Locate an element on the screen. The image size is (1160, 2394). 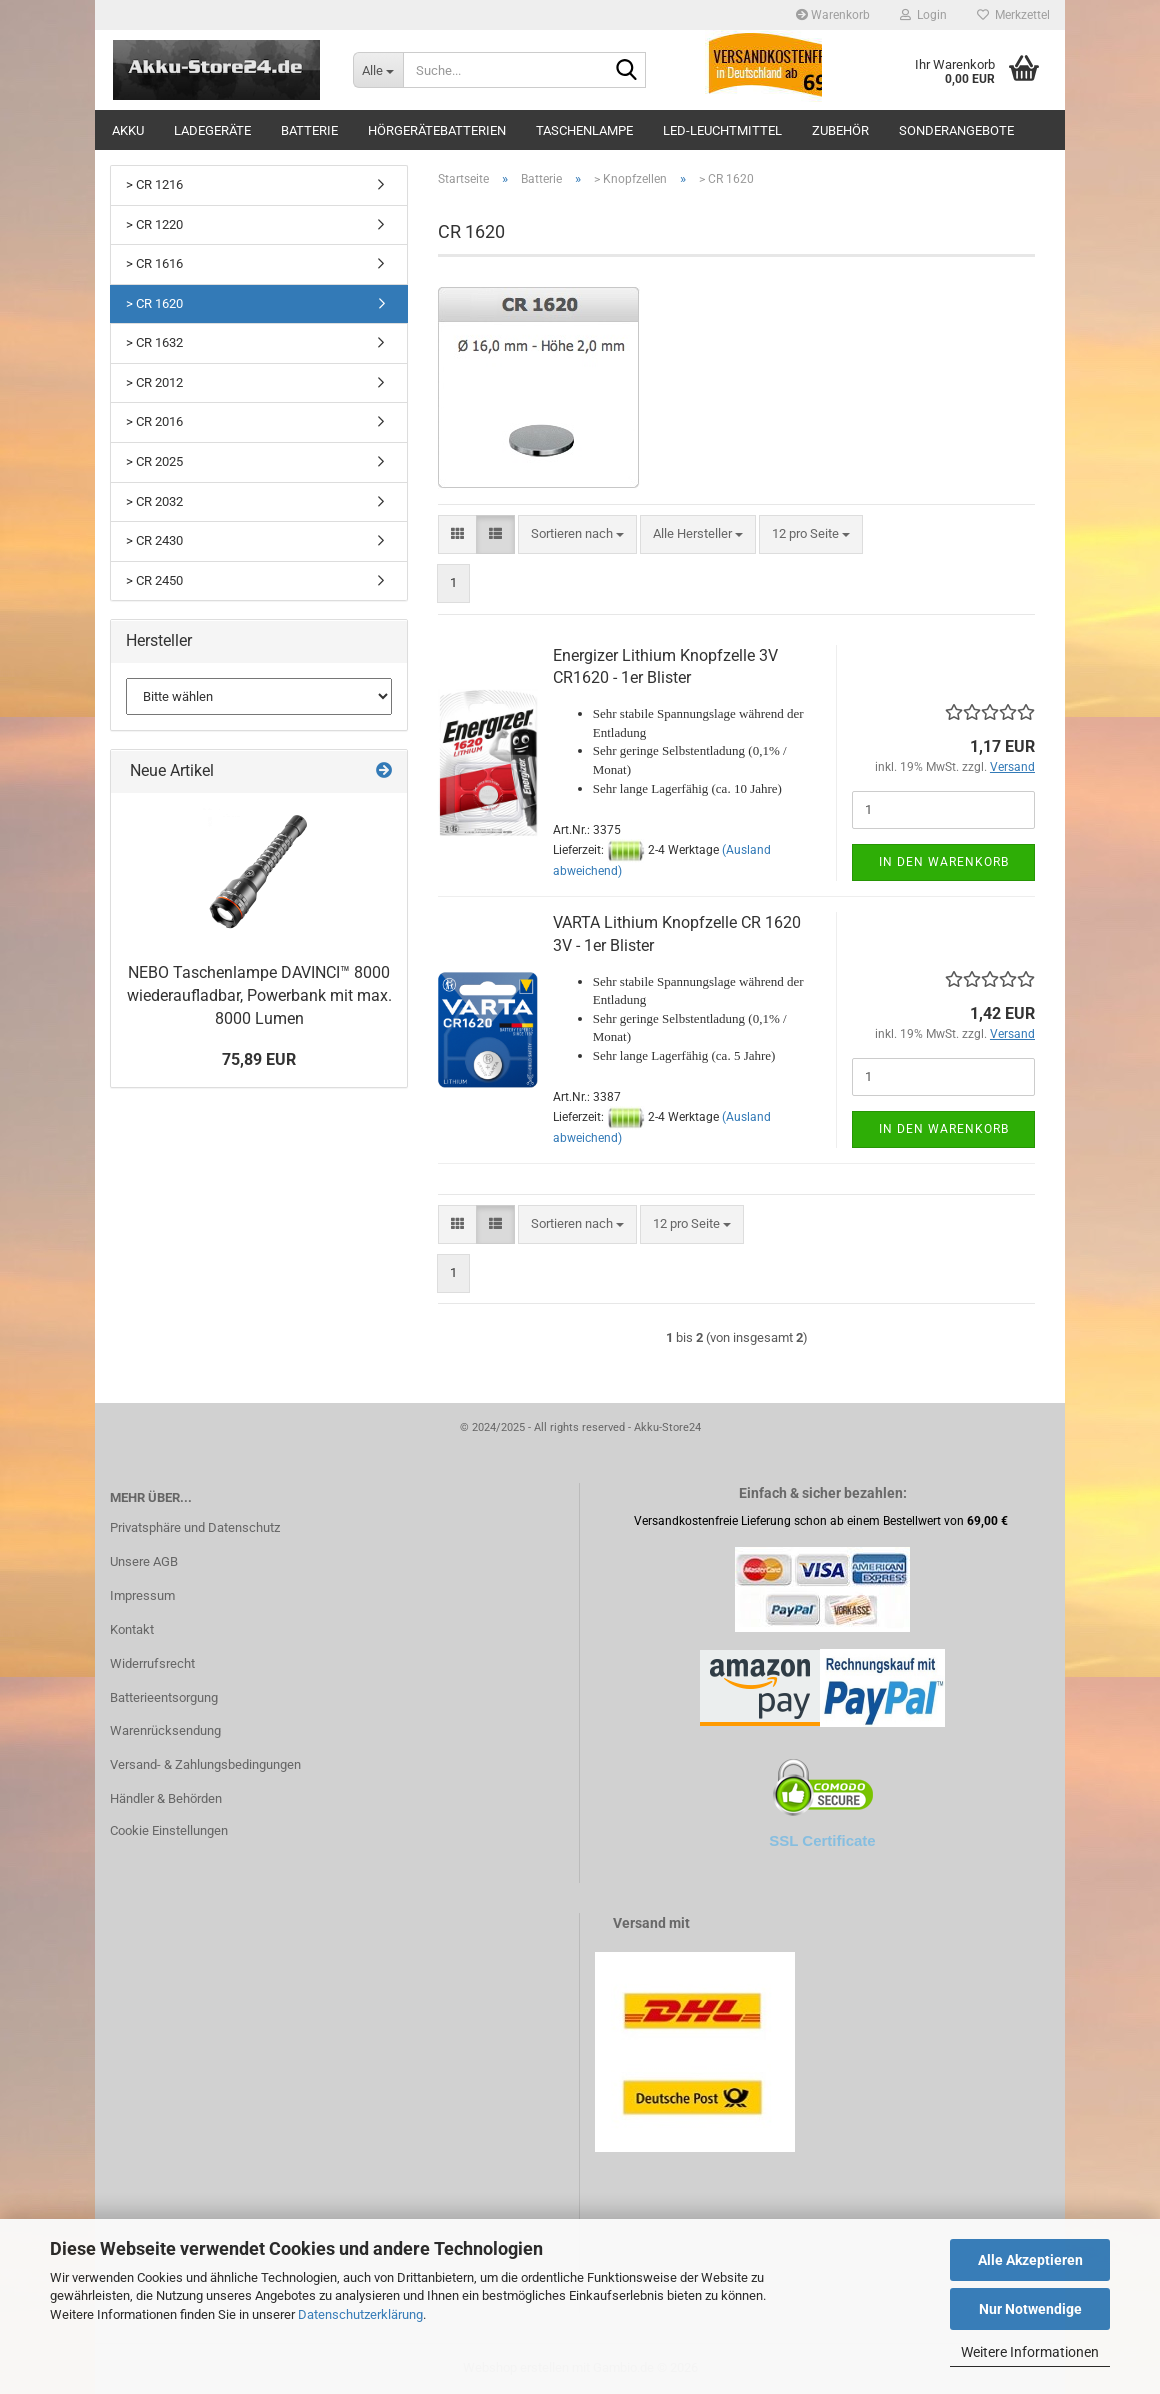
> CR 2032 is located at coordinates (154, 501).